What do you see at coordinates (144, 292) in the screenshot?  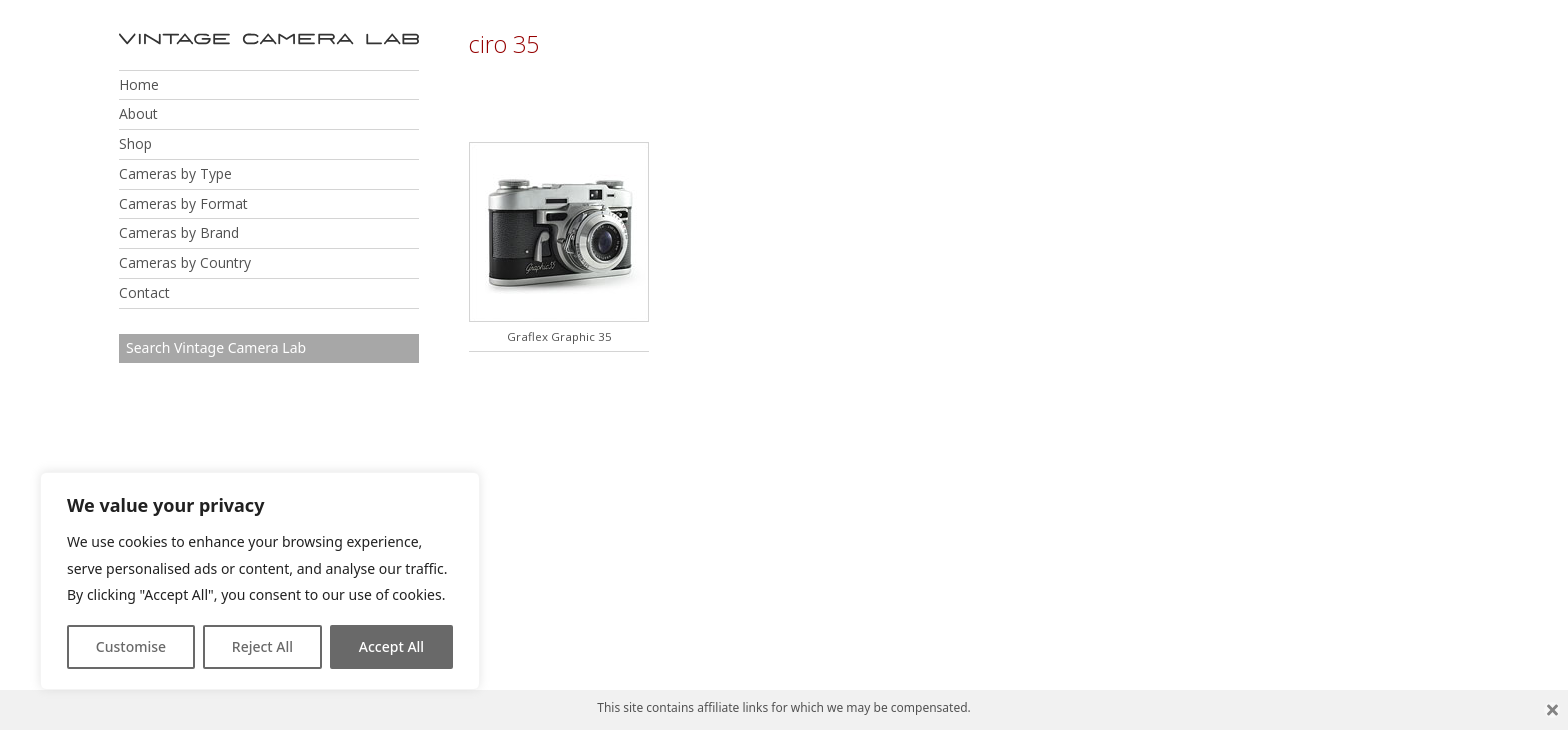 I see `Contact` at bounding box center [144, 292].